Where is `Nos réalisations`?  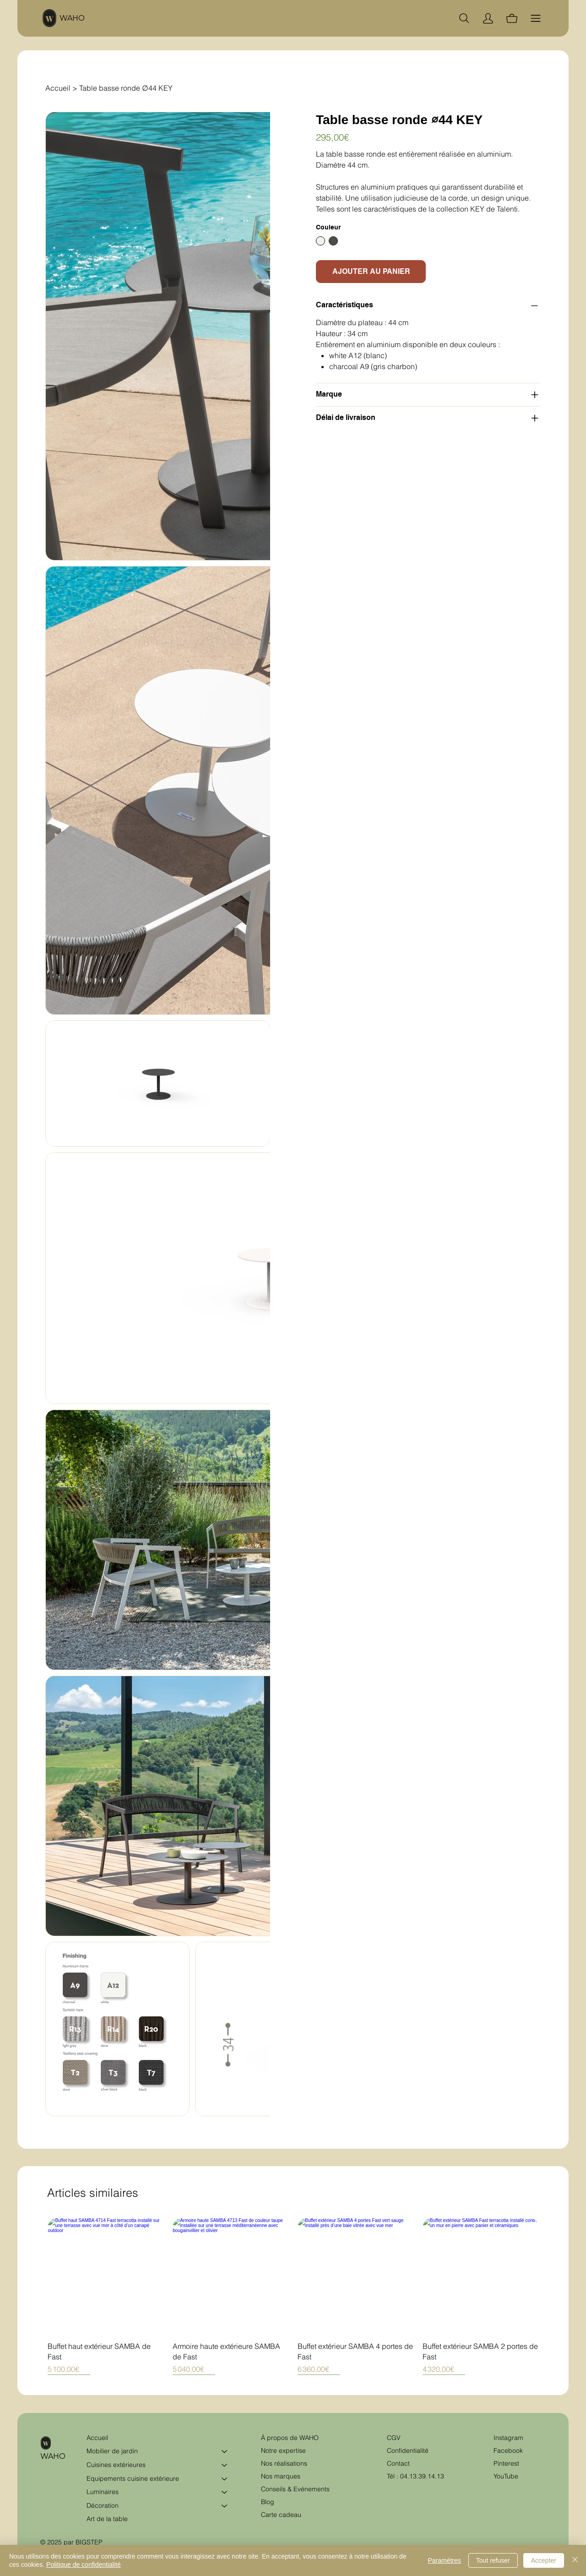 Nos réalisations is located at coordinates (284, 2463).